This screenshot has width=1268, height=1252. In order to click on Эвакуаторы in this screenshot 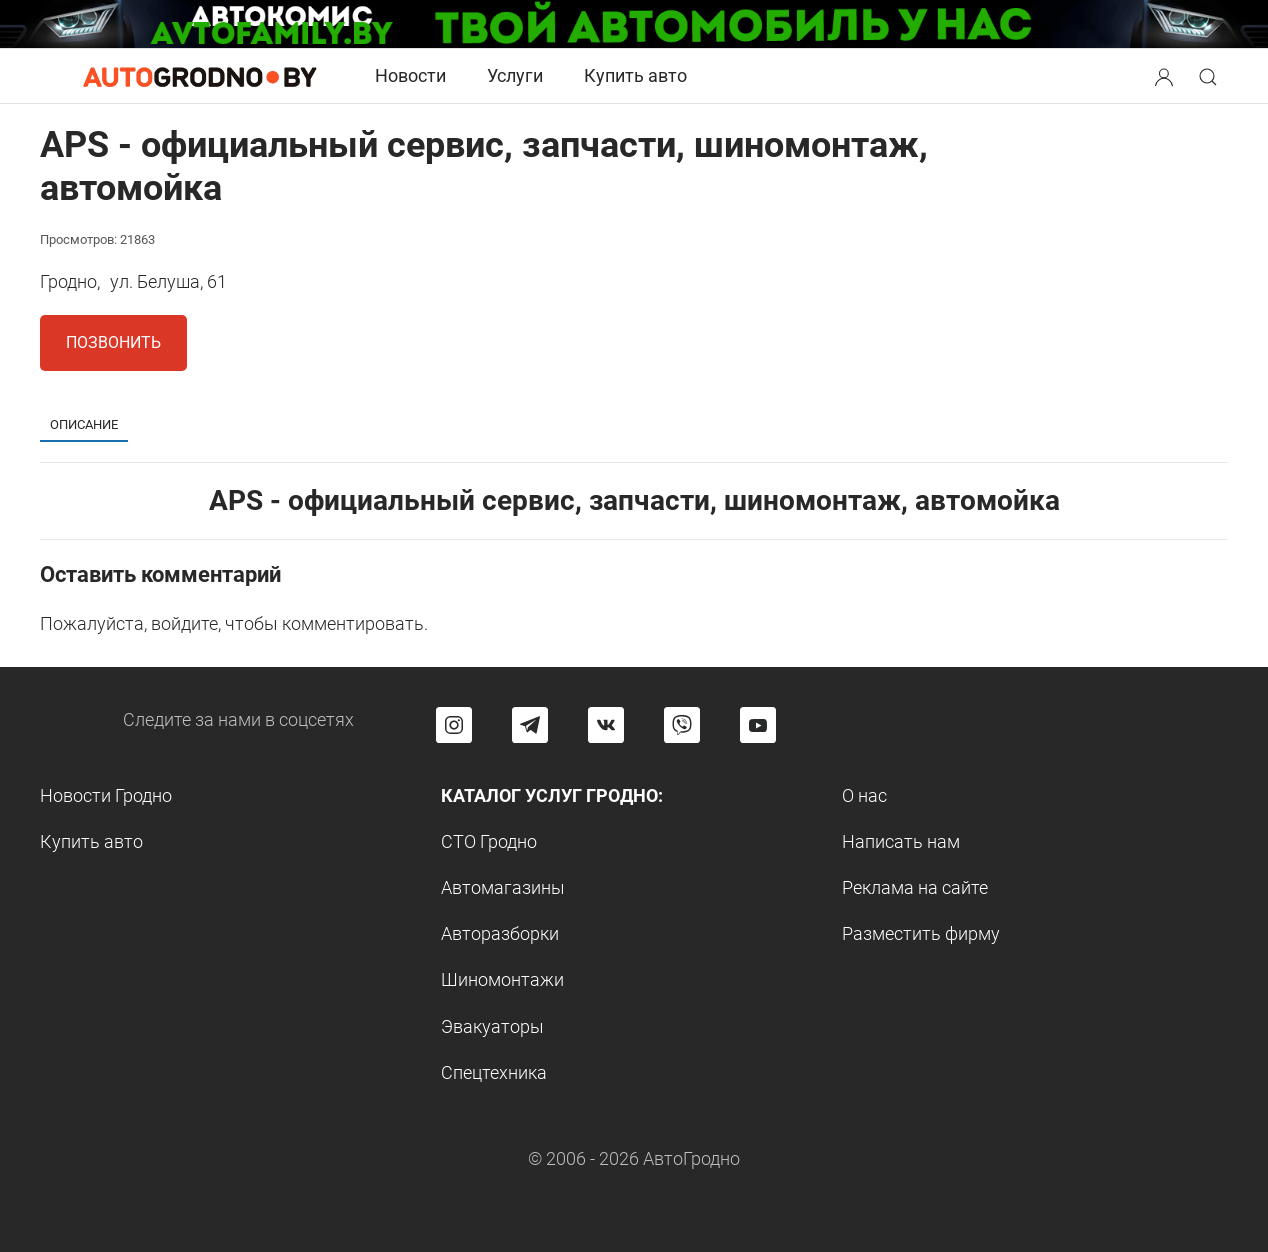, I will do `click(492, 1026)`.